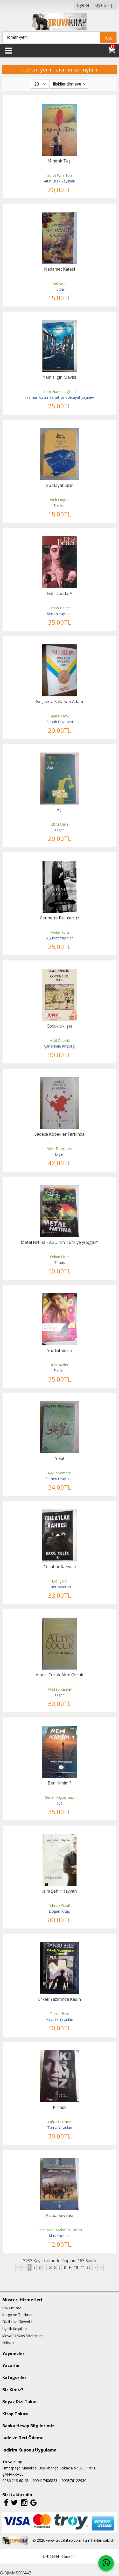 The image size is (119, 2576). What do you see at coordinates (59, 1911) in the screenshot?
I see `Doğan Kitap` at bounding box center [59, 1911].